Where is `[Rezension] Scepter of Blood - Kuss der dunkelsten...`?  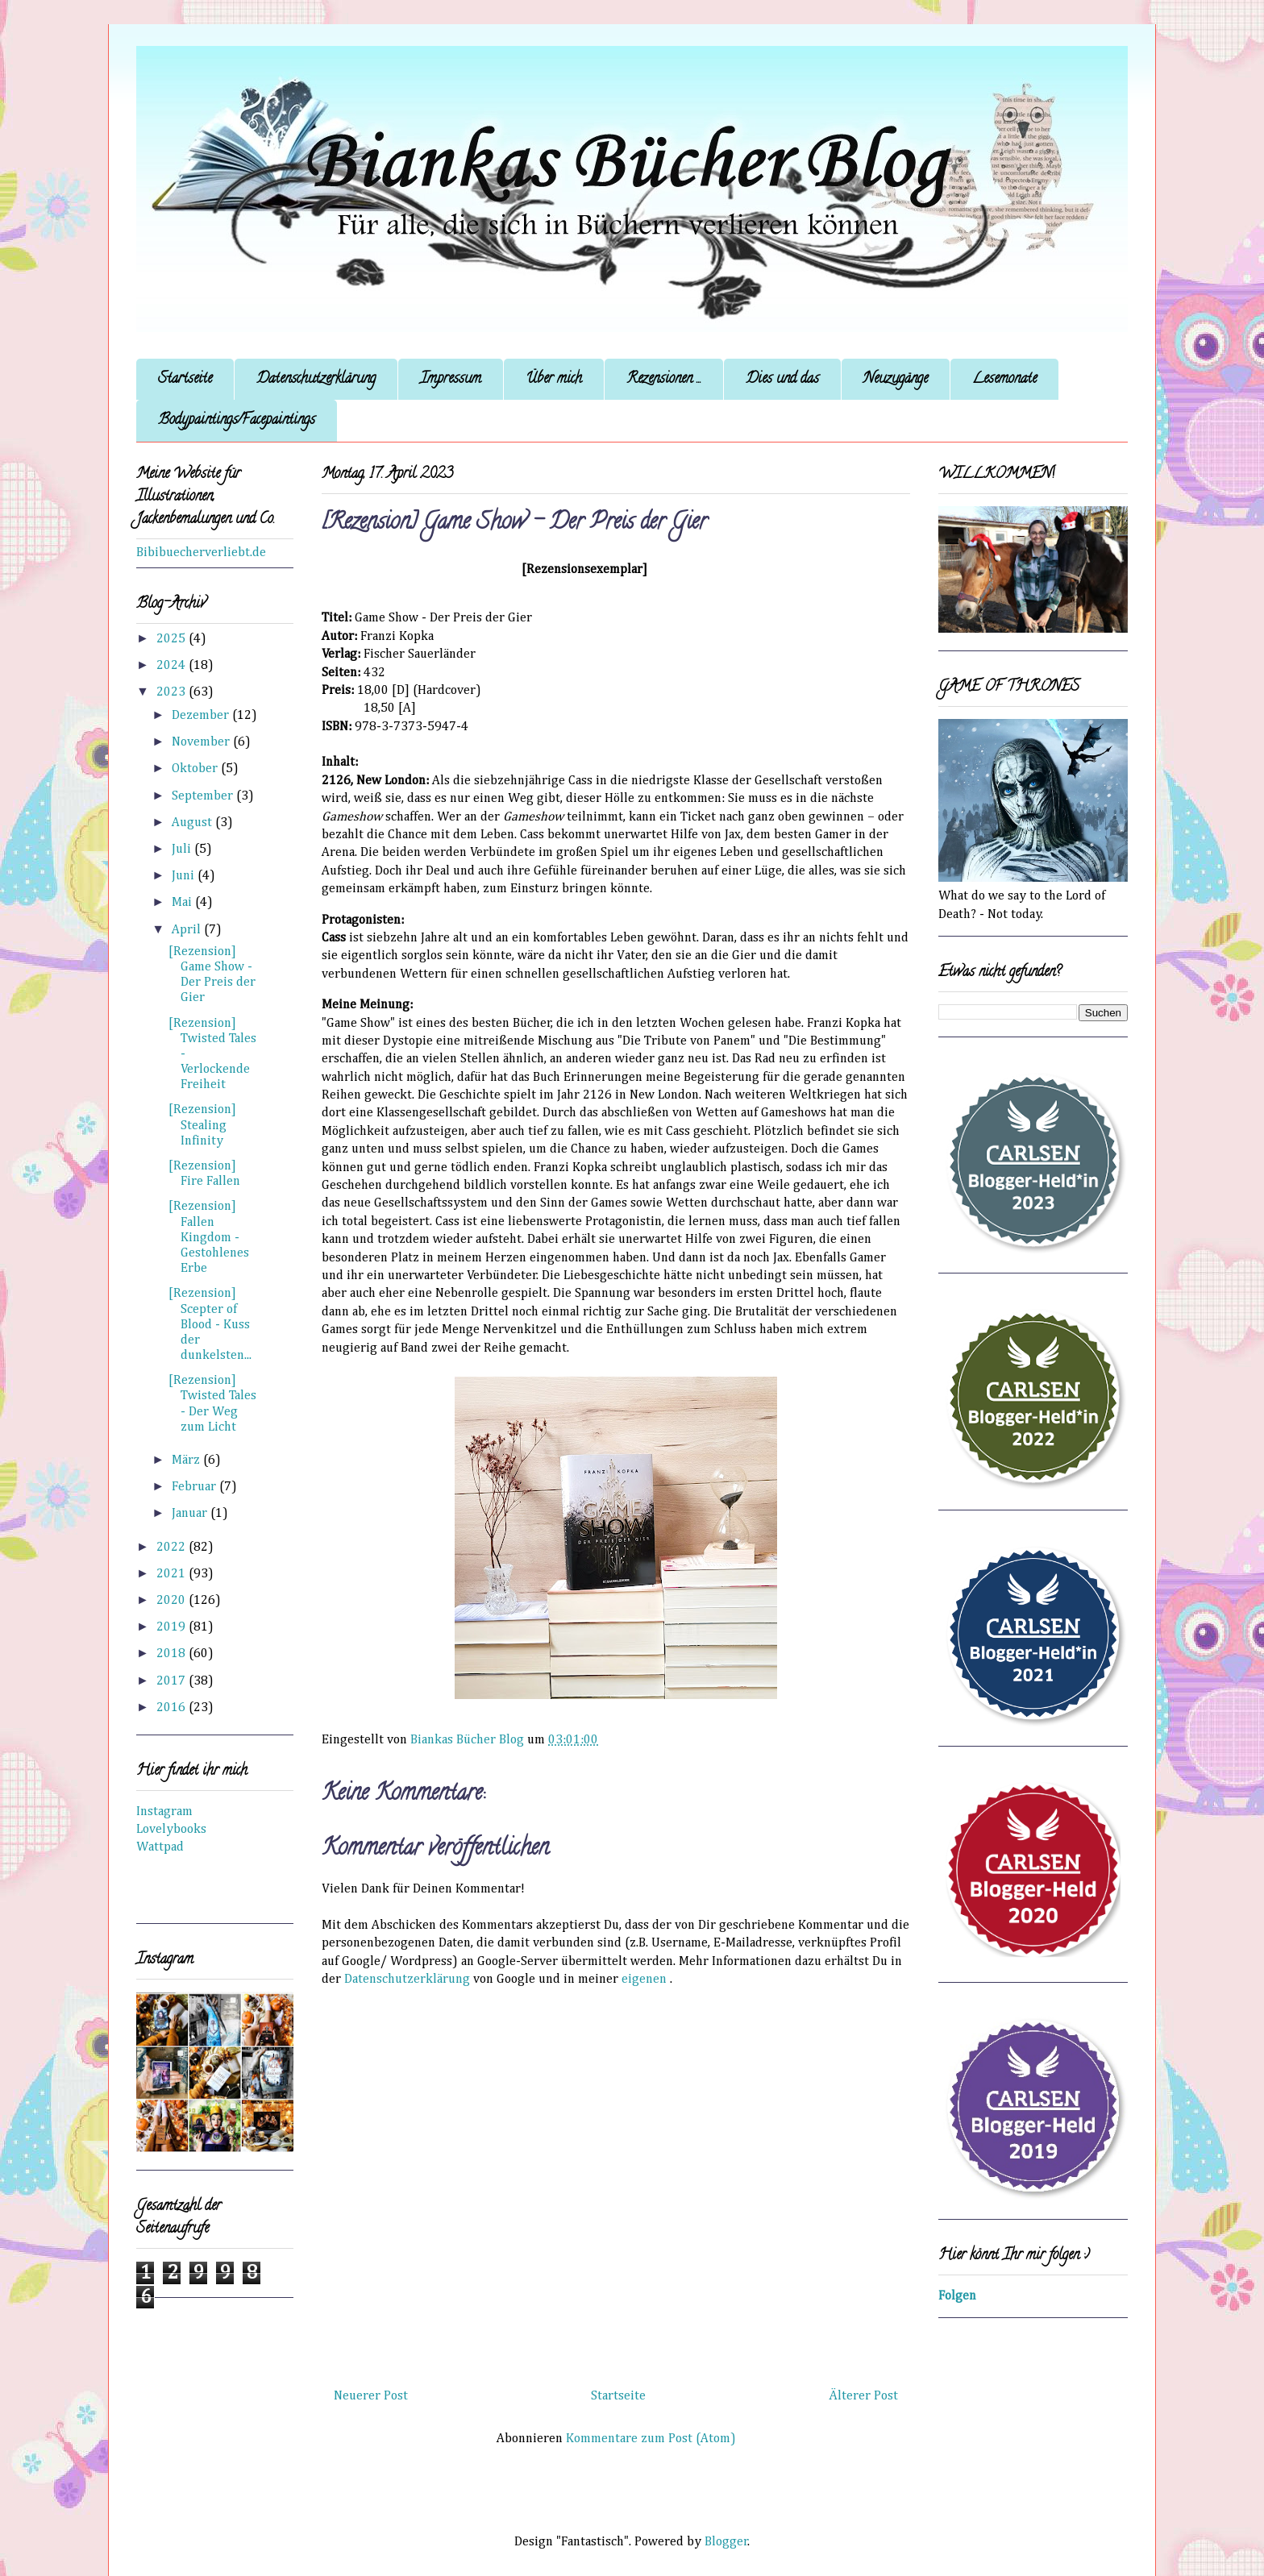
[Rezension] Scepter of Blood - Kuss der dunkelsten... is located at coordinates (210, 1324).